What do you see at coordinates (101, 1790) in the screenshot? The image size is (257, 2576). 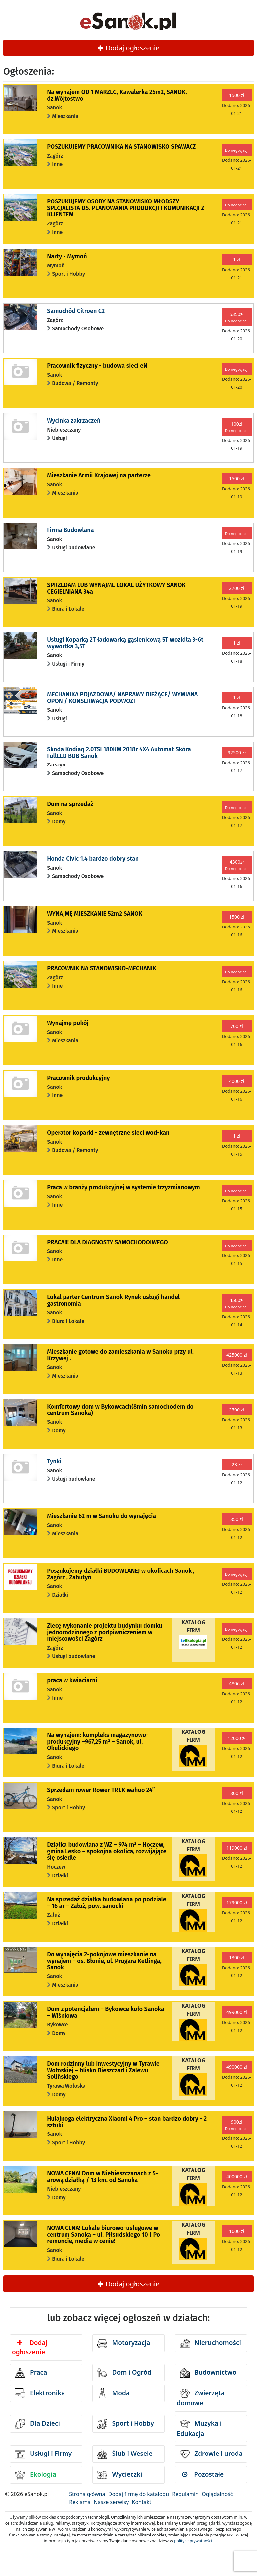 I see `Sprzedam rower Rower TREK wahoo 24”` at bounding box center [101, 1790].